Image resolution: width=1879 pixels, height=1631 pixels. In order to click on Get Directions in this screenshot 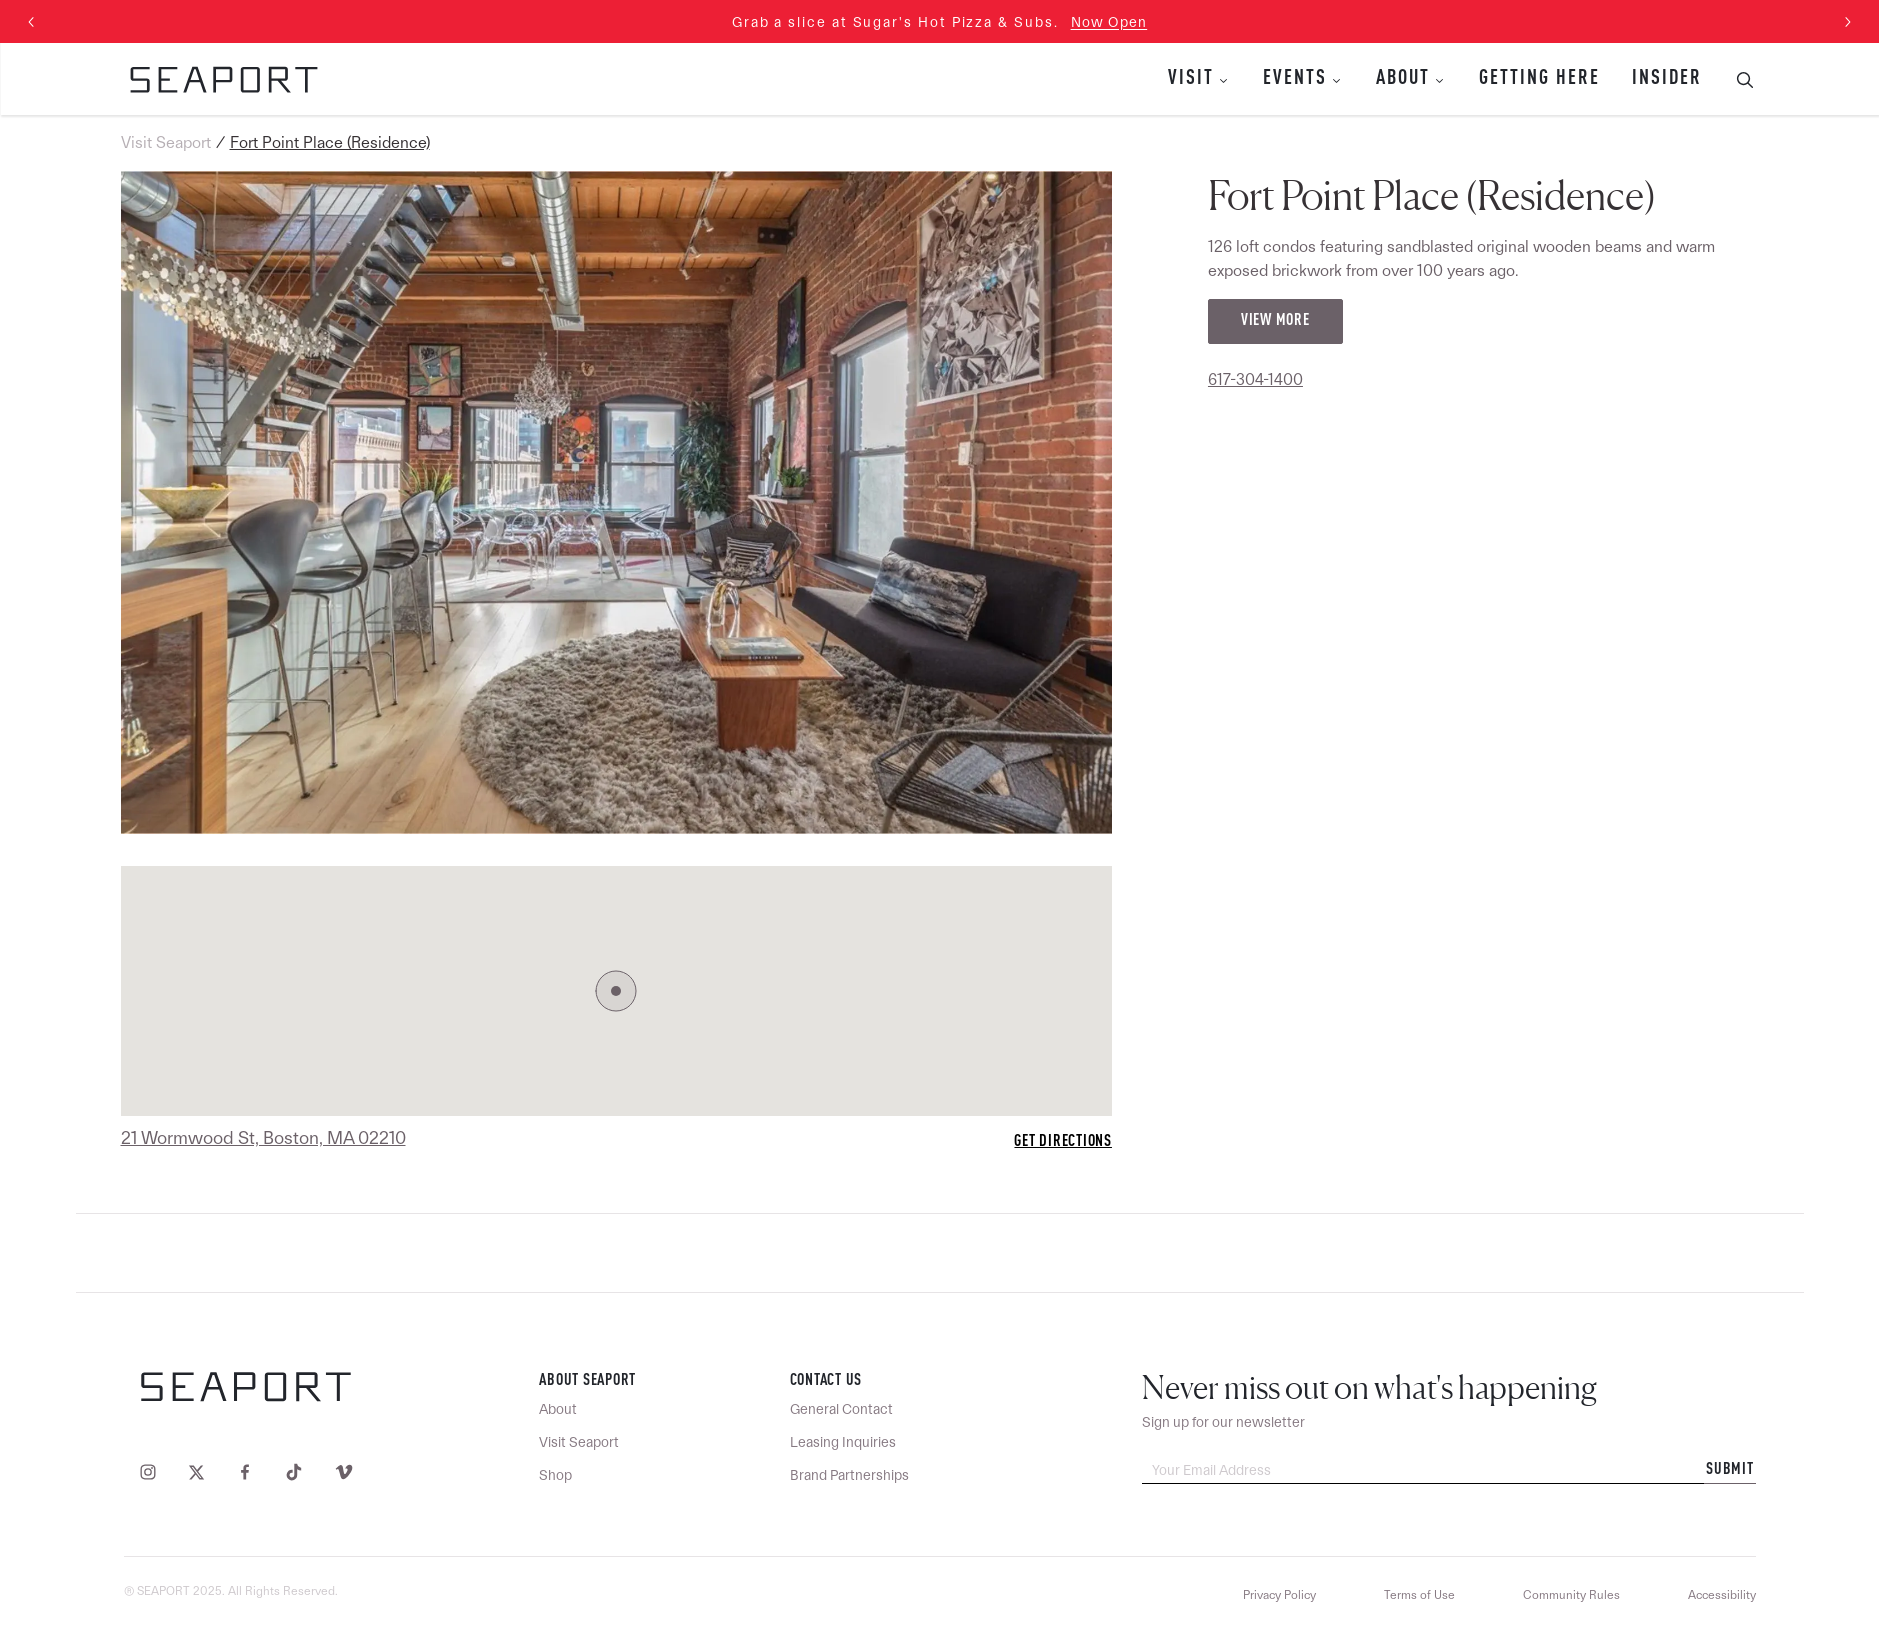, I will do `click(1063, 1142)`.